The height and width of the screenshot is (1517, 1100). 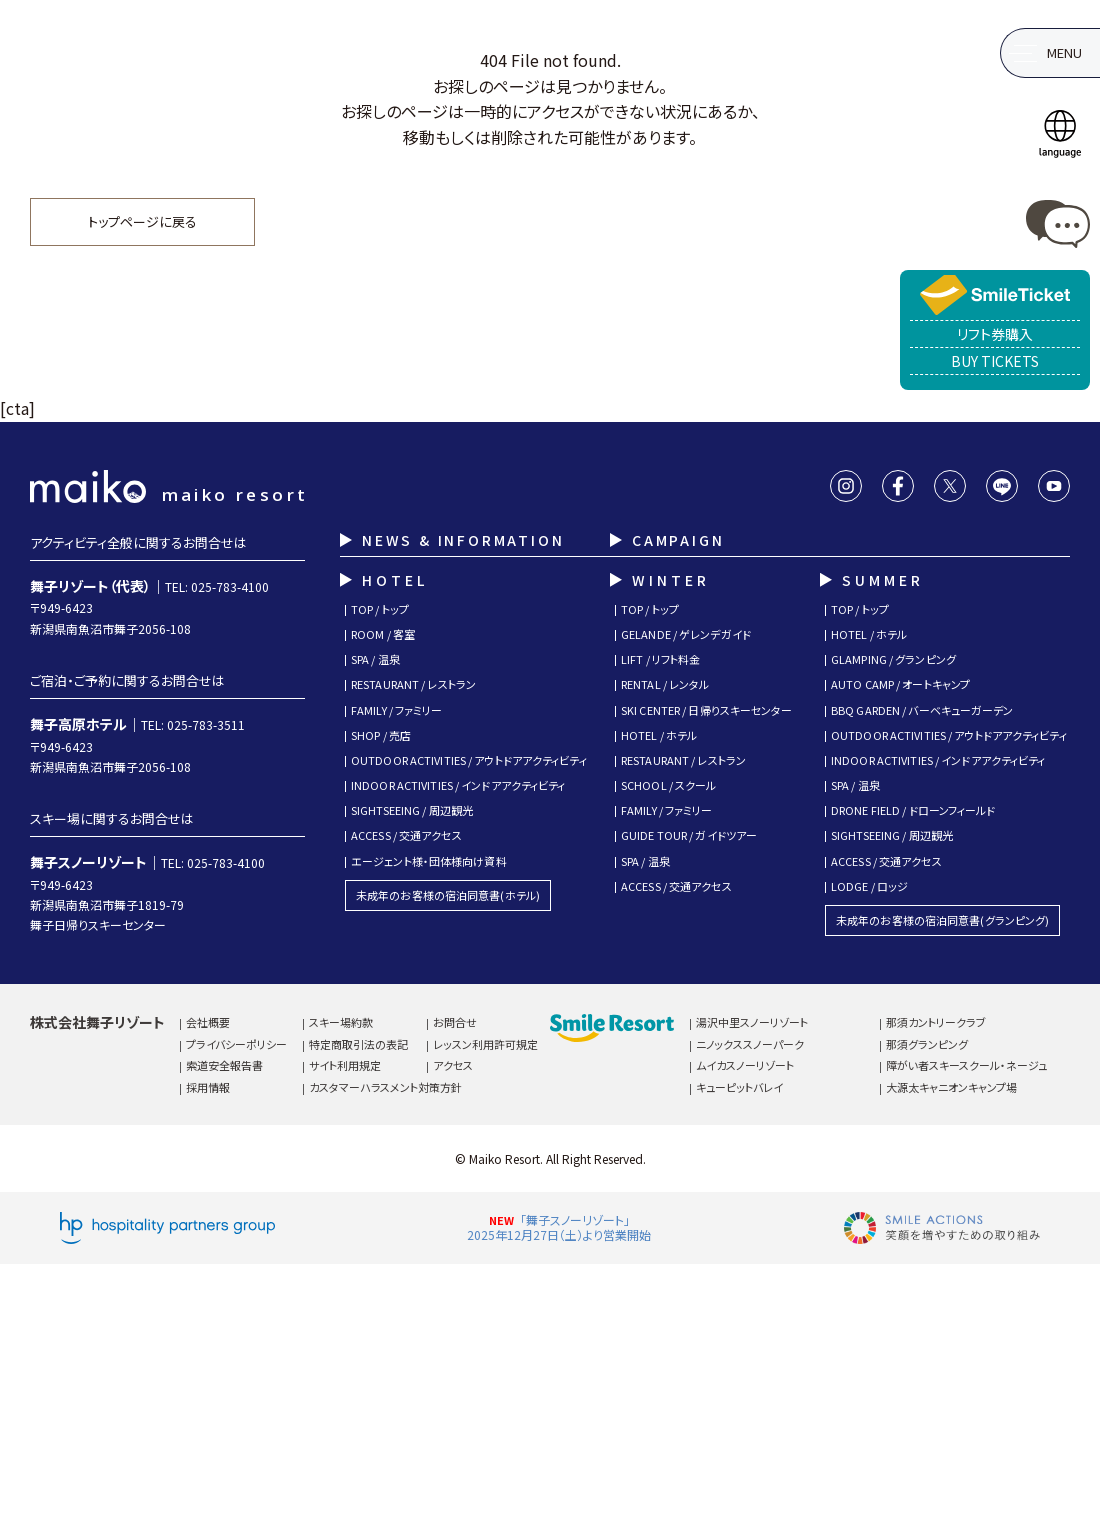 I want to click on ROOM / 客室, so click(x=383, y=634).